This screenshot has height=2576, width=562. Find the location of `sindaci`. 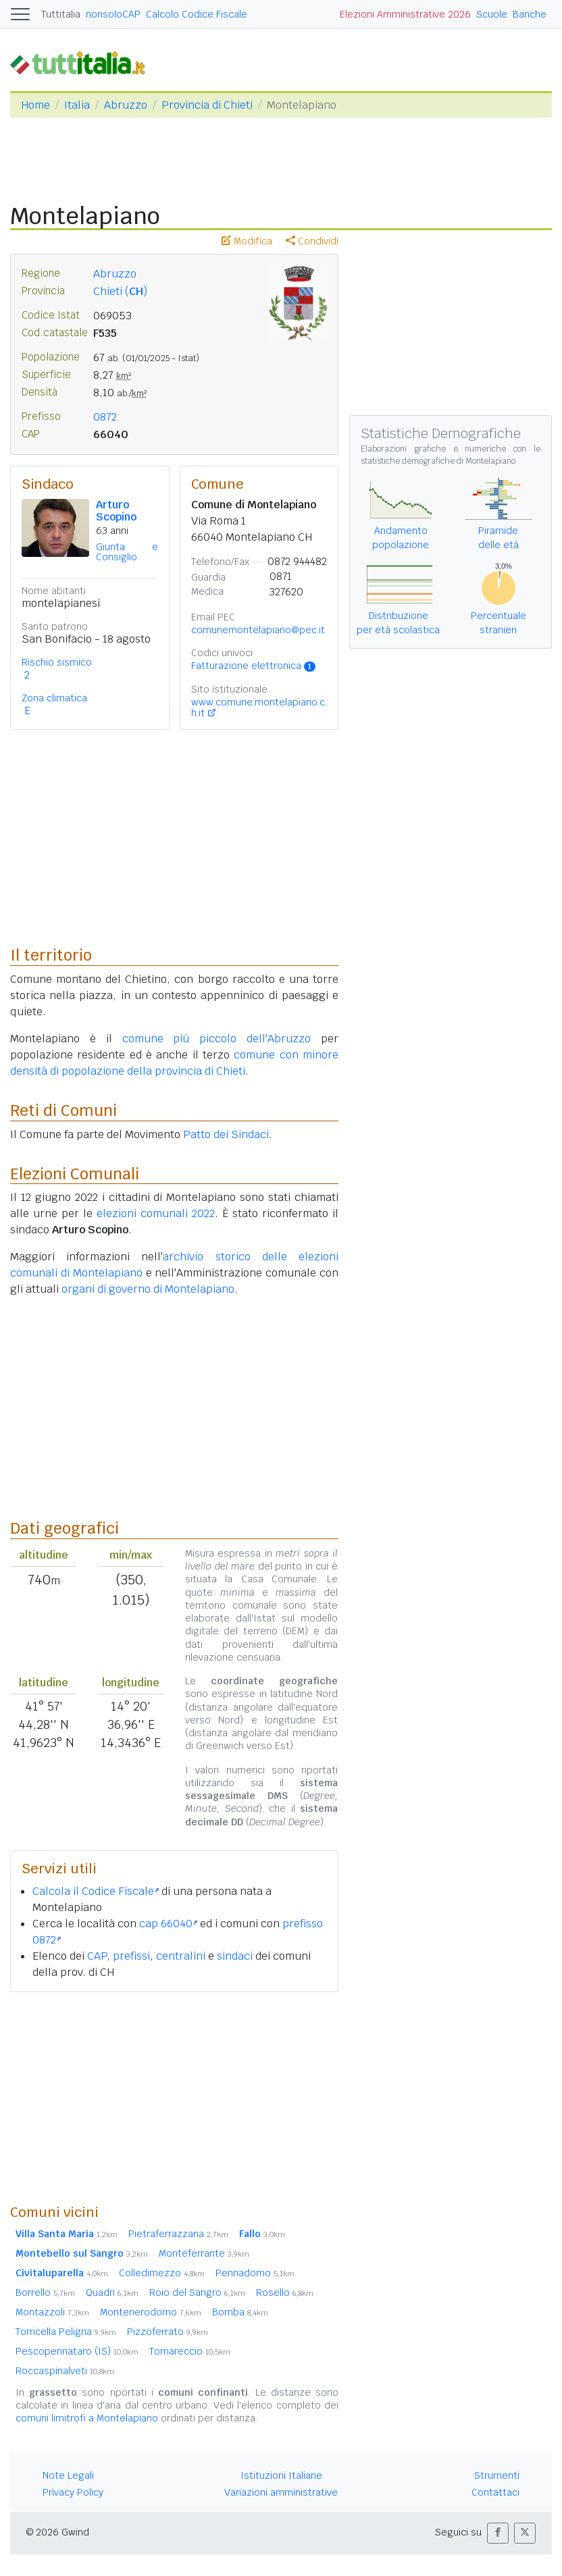

sindaci is located at coordinates (235, 1956).